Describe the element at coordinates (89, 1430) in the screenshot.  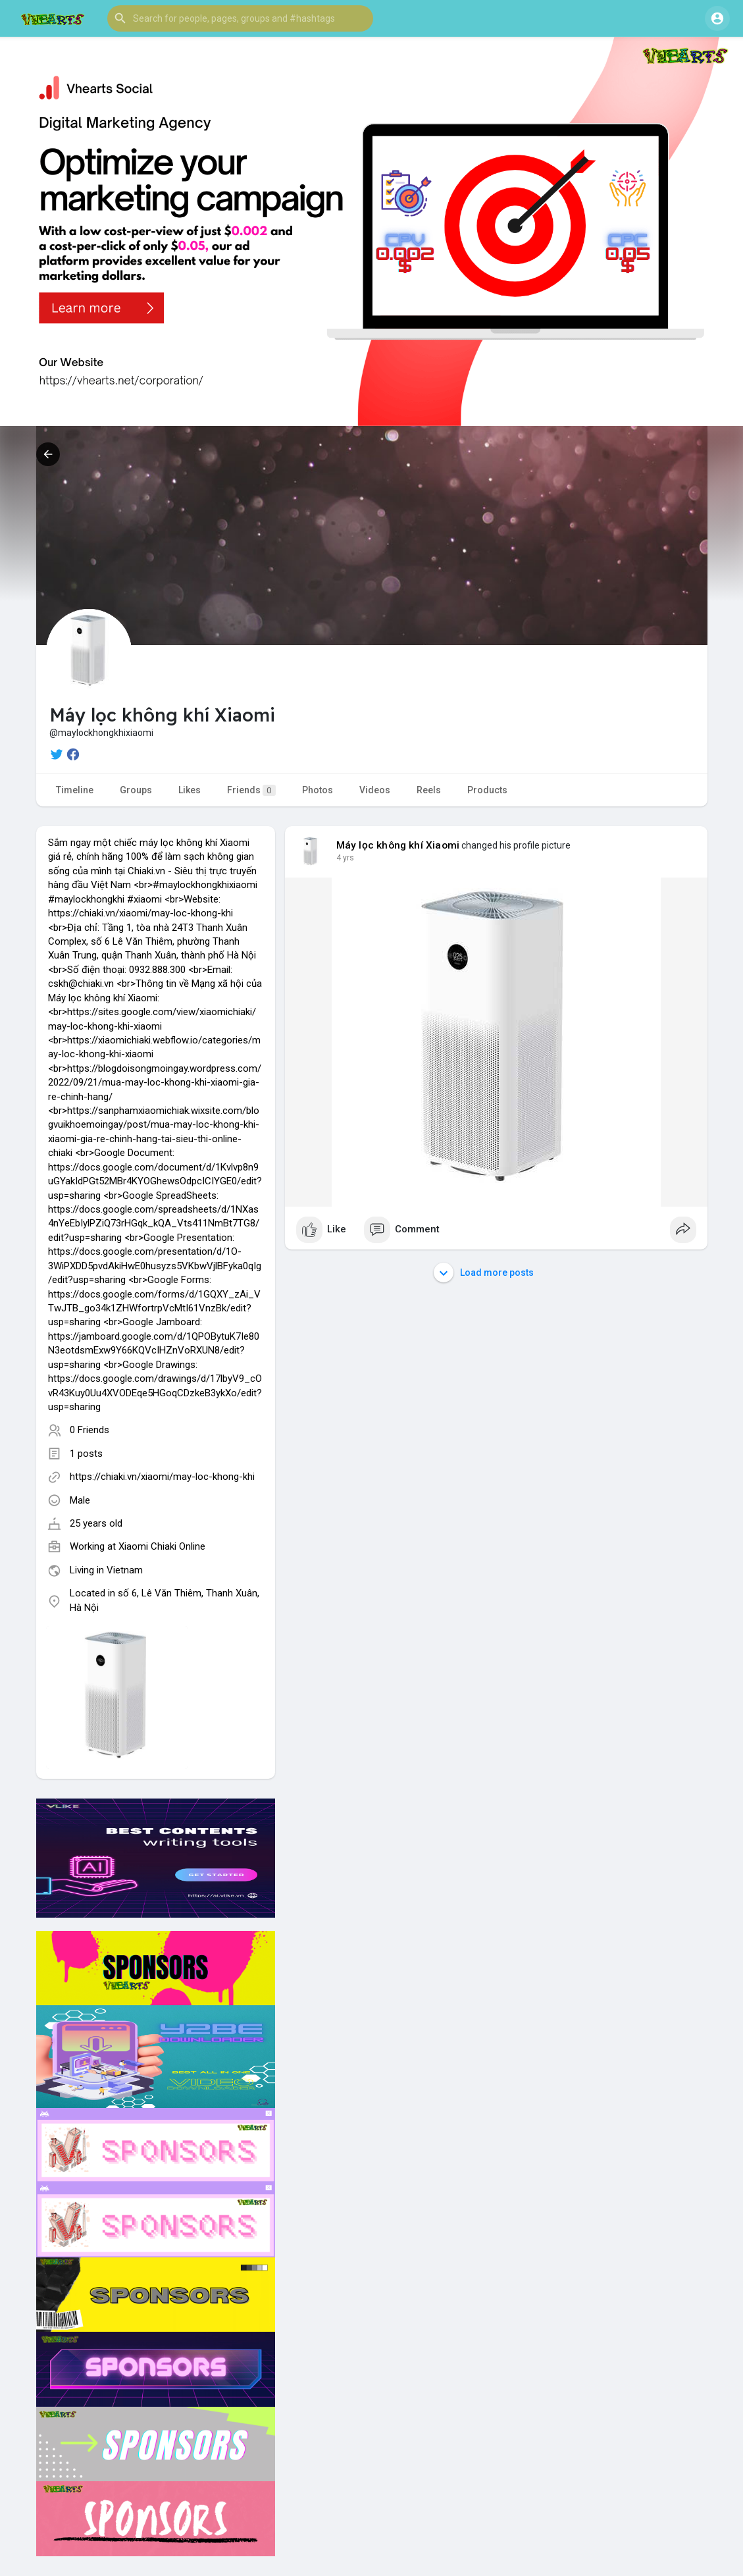
I see `0 Friends` at that location.